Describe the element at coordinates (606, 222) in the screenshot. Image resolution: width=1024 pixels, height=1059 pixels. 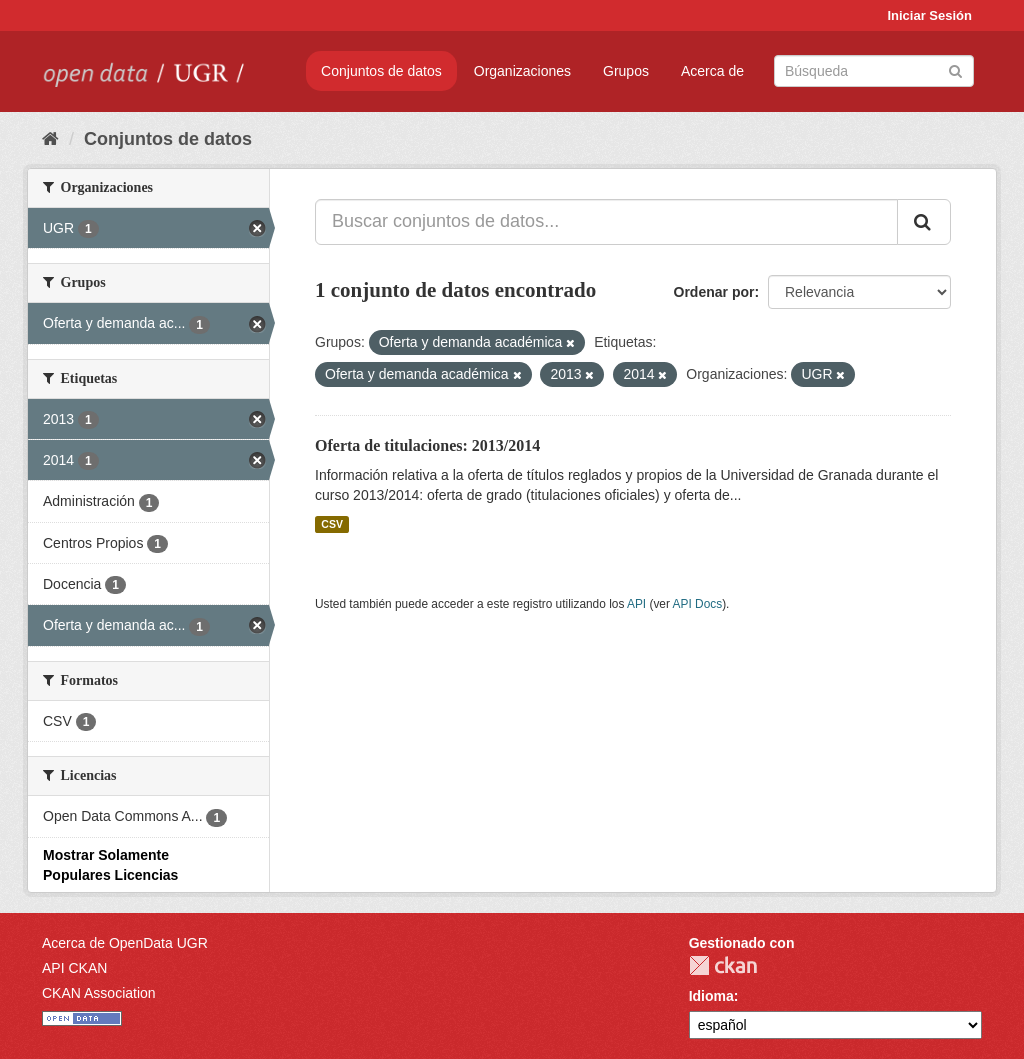
I see `[Buscar conjuntos de datos...]` at that location.